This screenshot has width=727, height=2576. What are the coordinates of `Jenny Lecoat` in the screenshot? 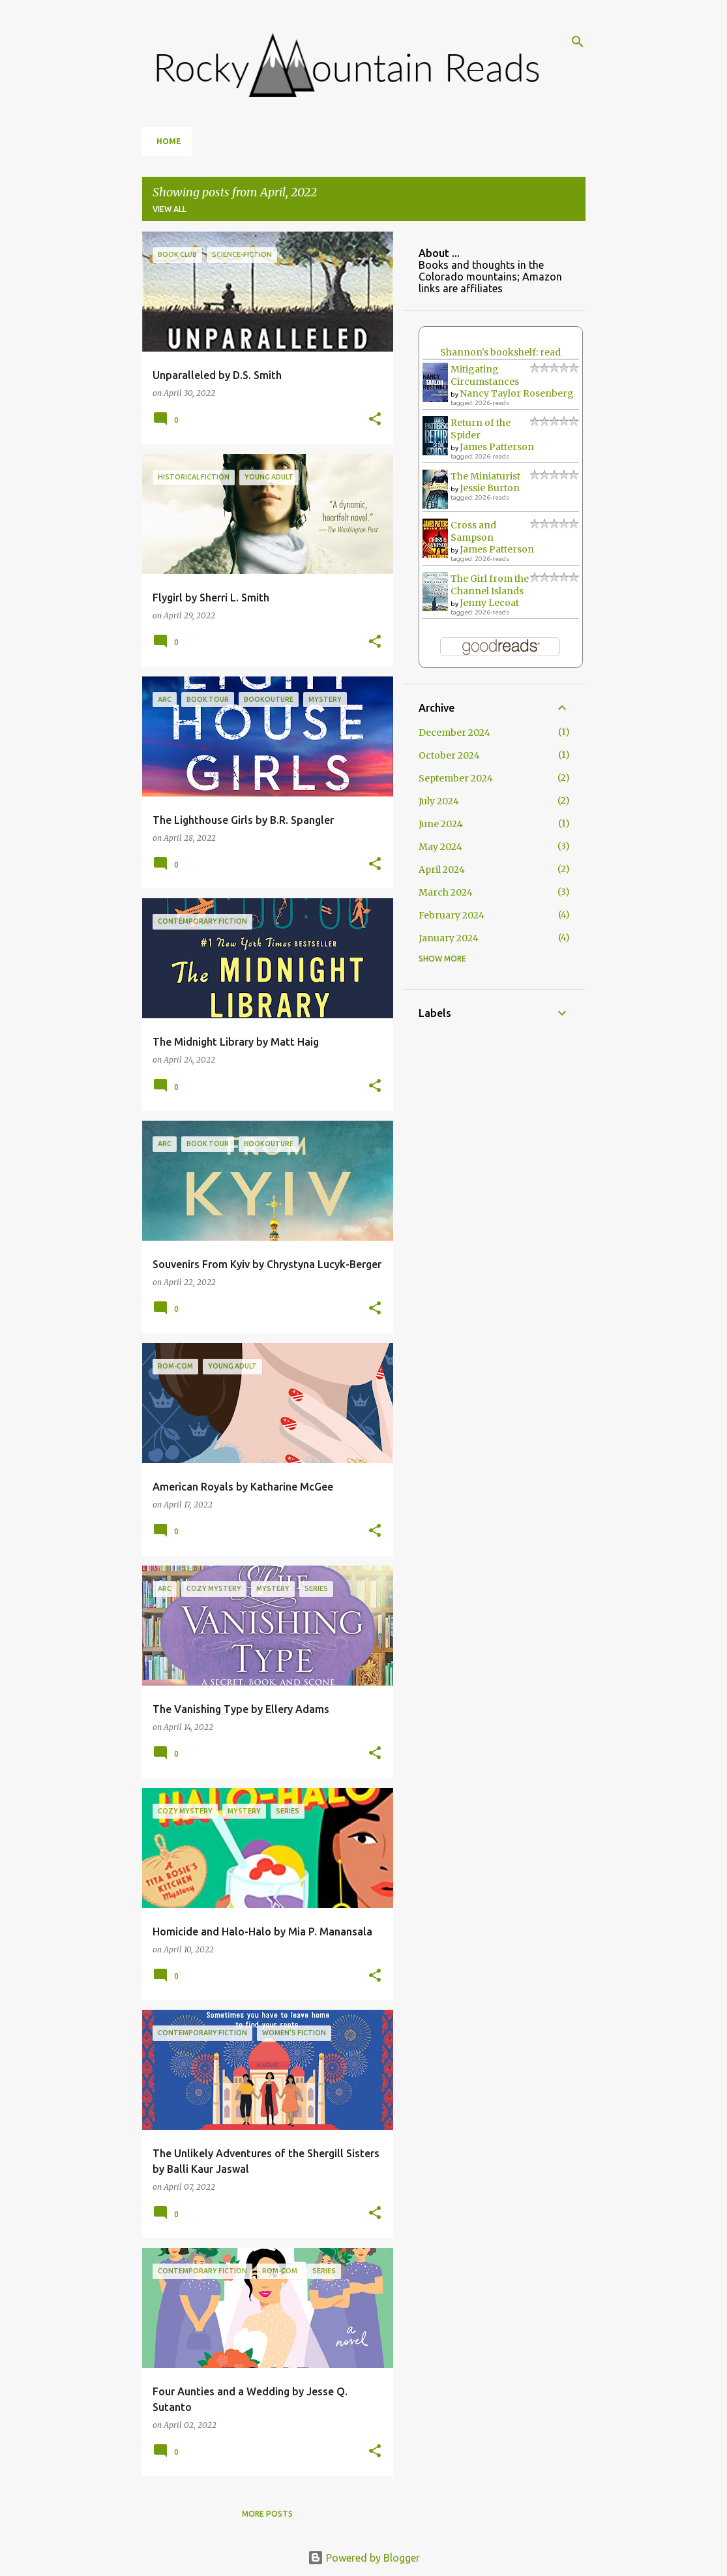 It's located at (489, 603).